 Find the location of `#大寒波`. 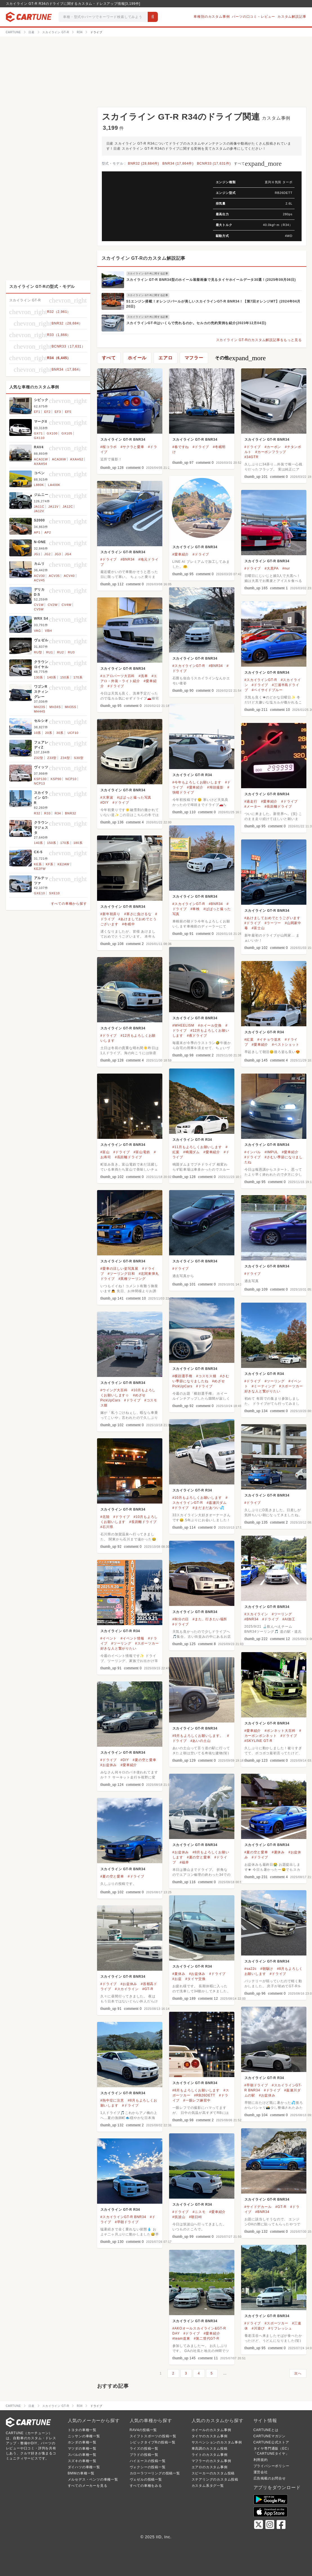

#大寒波 is located at coordinates (106, 797).